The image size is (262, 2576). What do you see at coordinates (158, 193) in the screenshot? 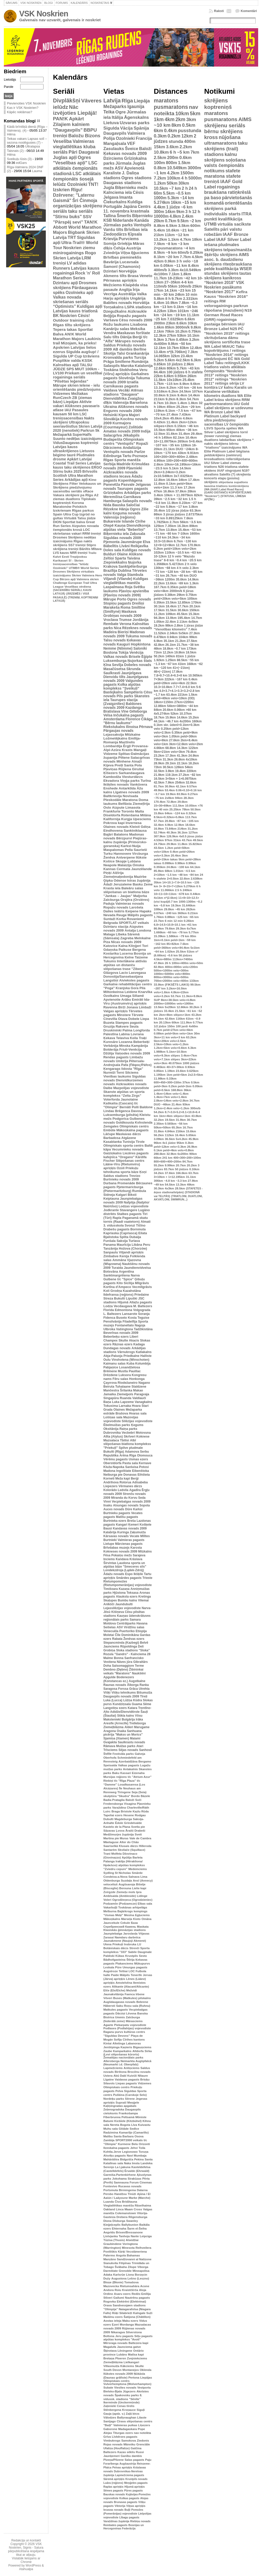
I see `60m` at bounding box center [158, 193].